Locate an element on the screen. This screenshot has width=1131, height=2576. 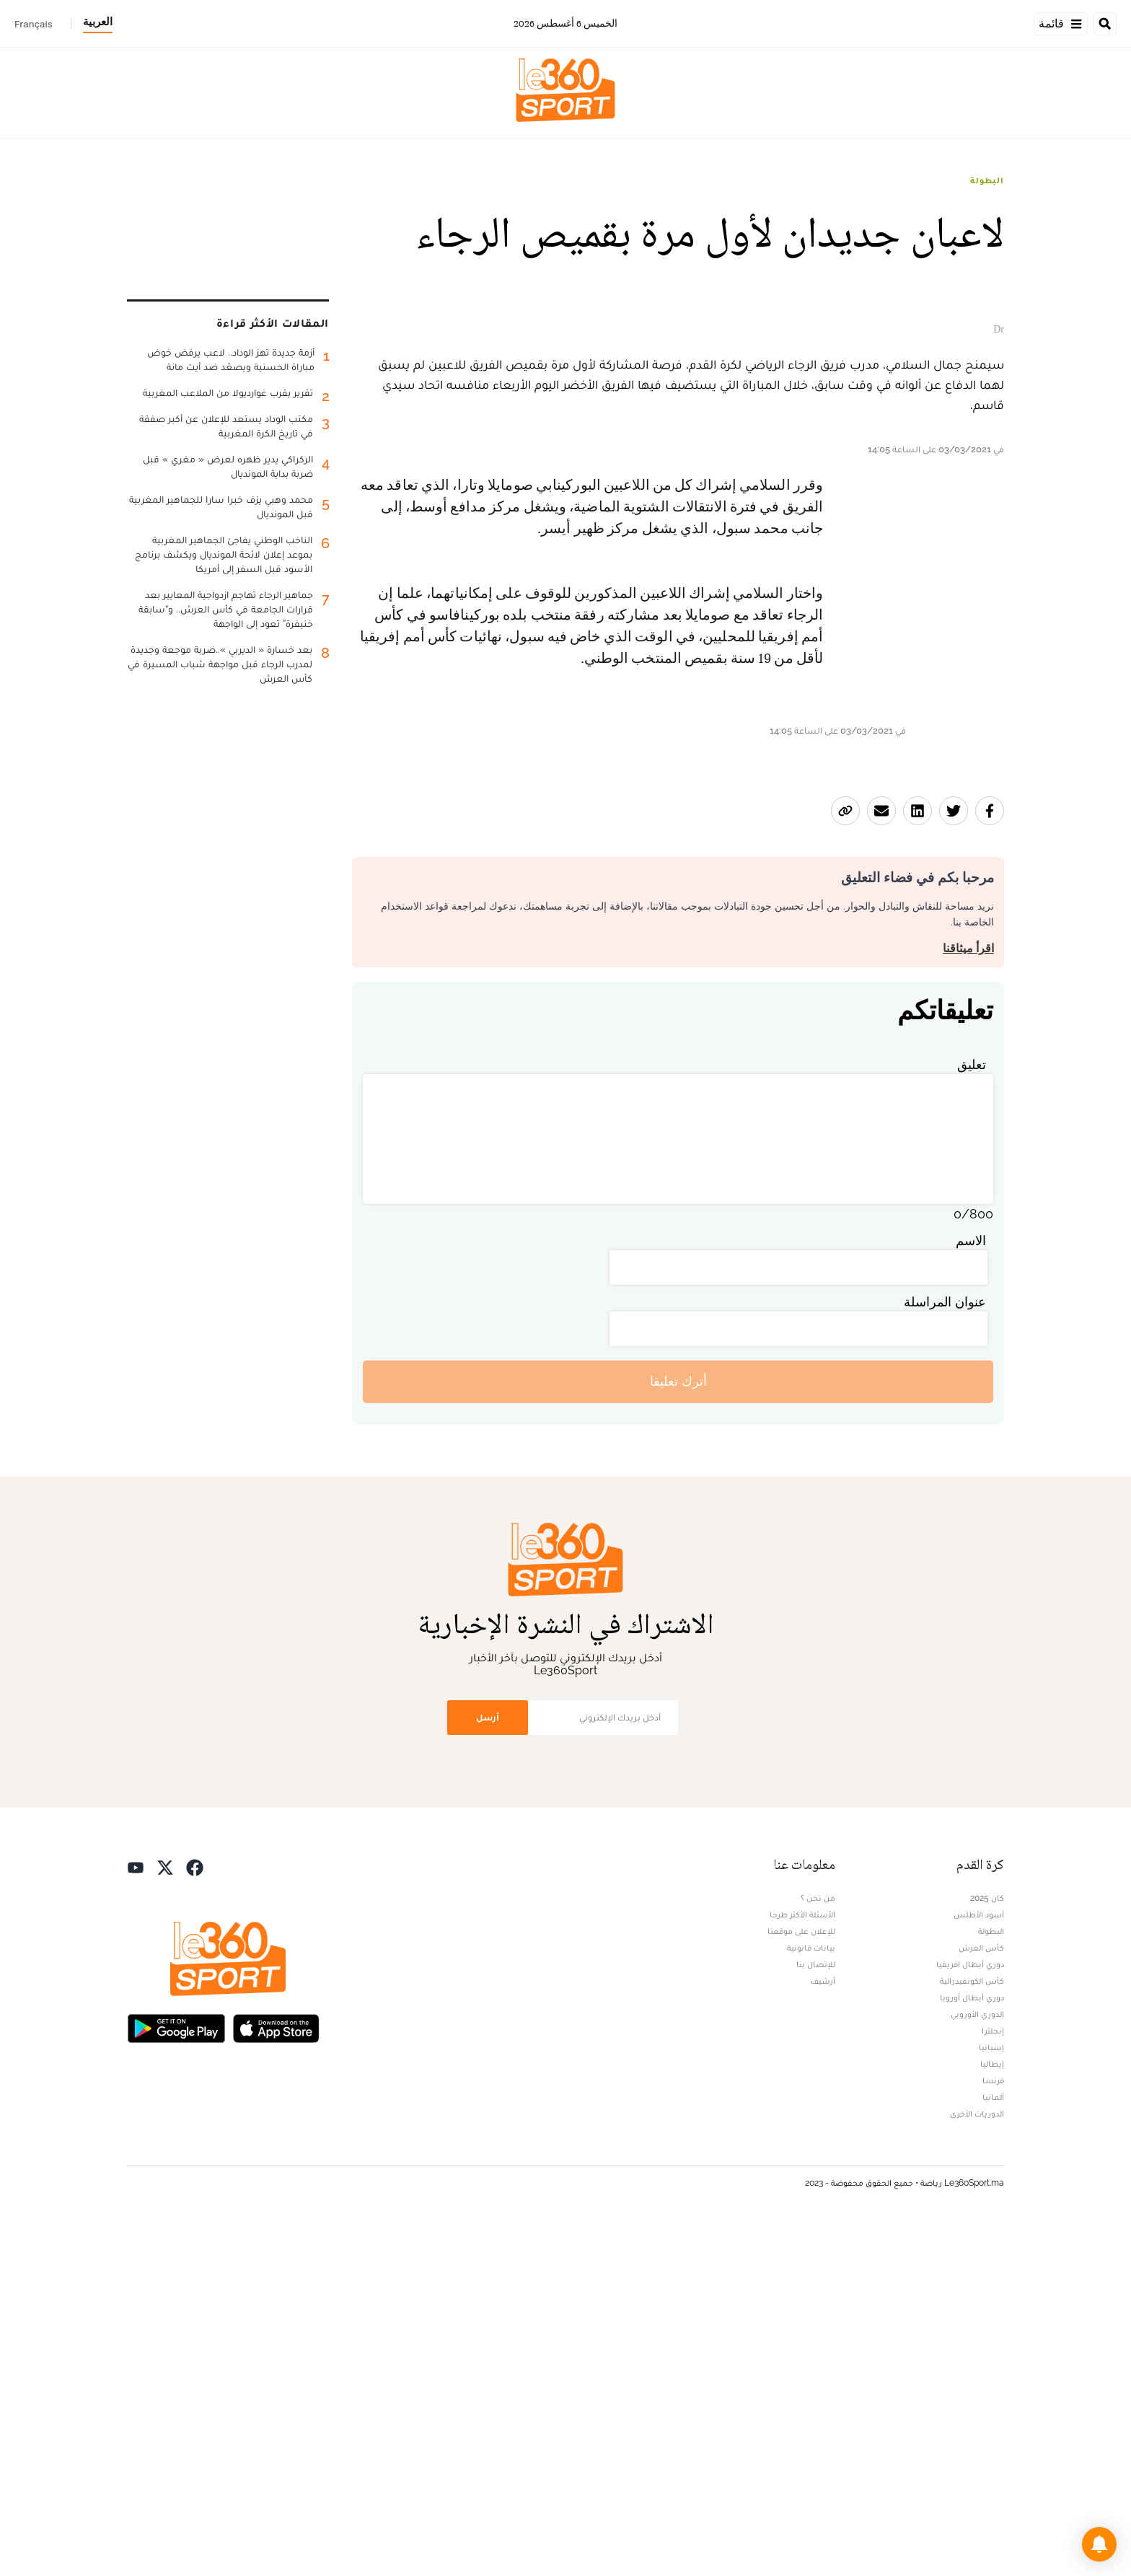
الاسم is located at coordinates (971, 1589).